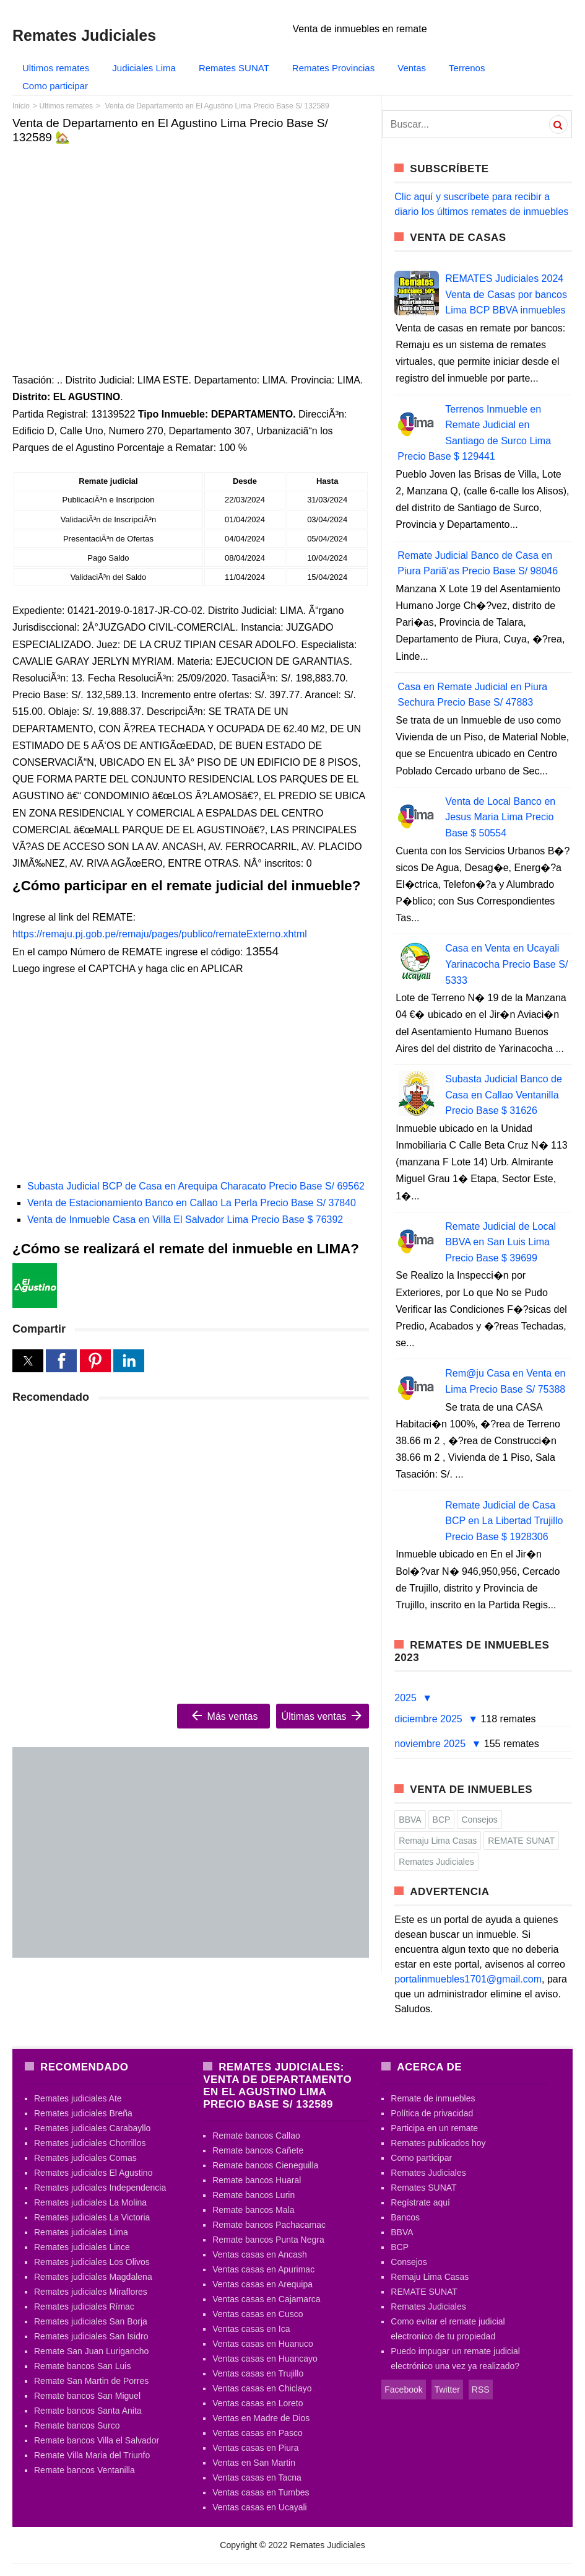 Image resolution: width=585 pixels, height=2576 pixels. Describe the element at coordinates (256, 2180) in the screenshot. I see `Remate bancos Huaral` at that location.